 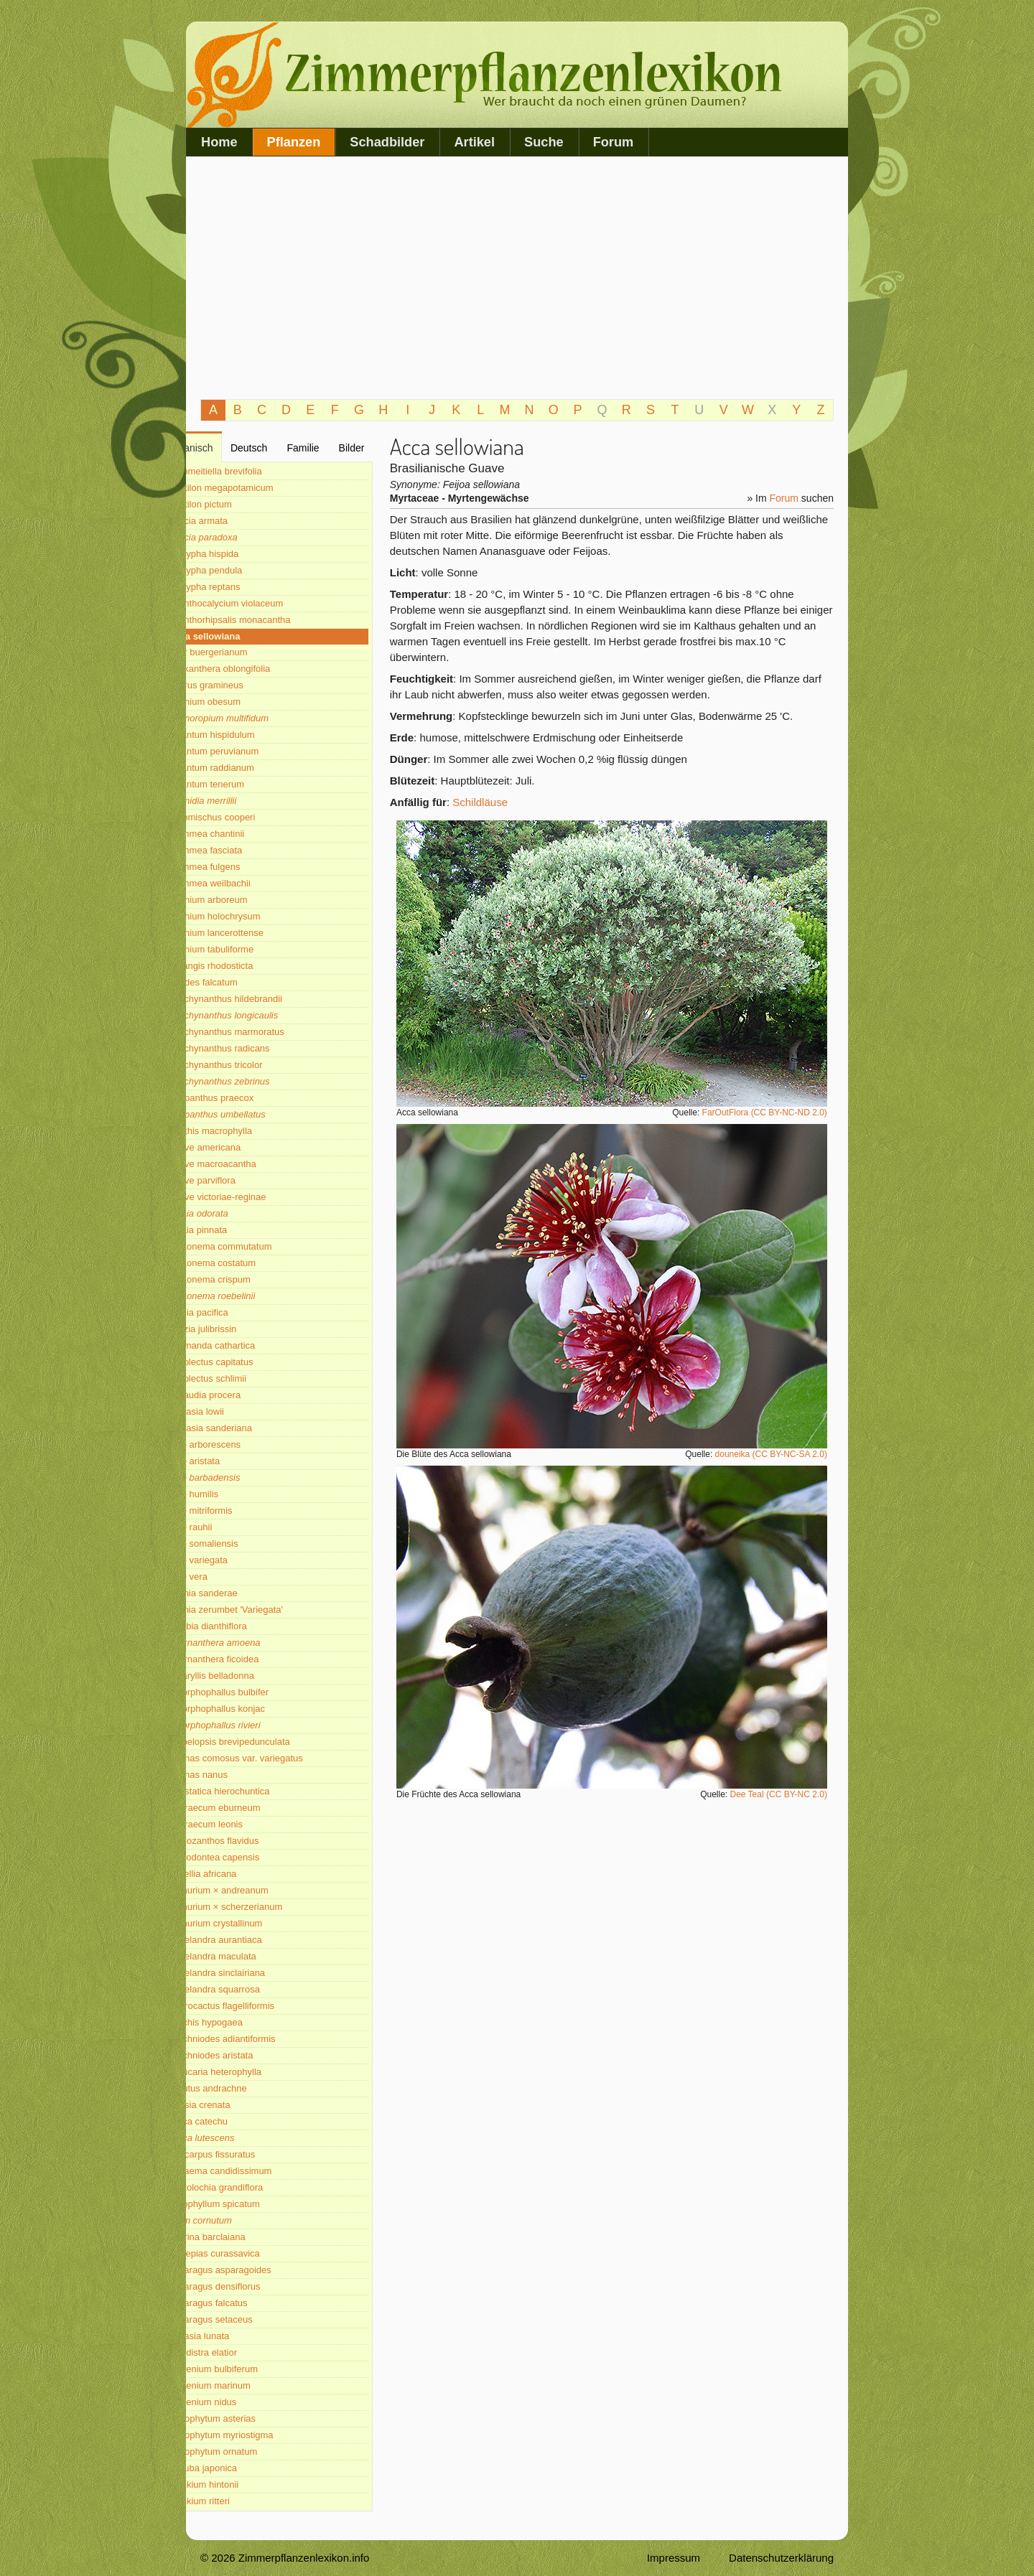 I want to click on Alternanthera ficoidea, so click(x=253, y=1659).